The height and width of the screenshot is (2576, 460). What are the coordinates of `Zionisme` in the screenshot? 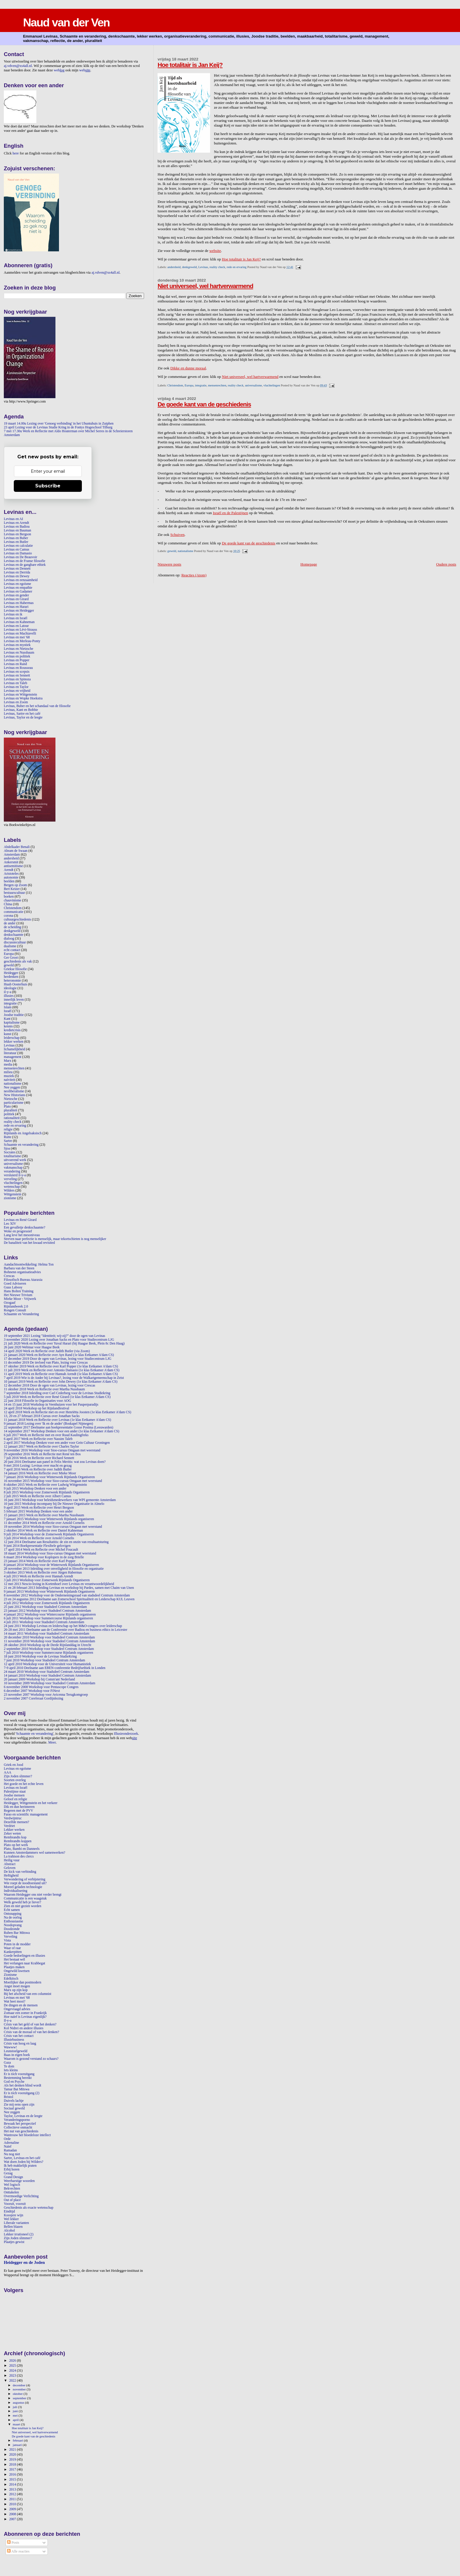 It's located at (10, 1975).